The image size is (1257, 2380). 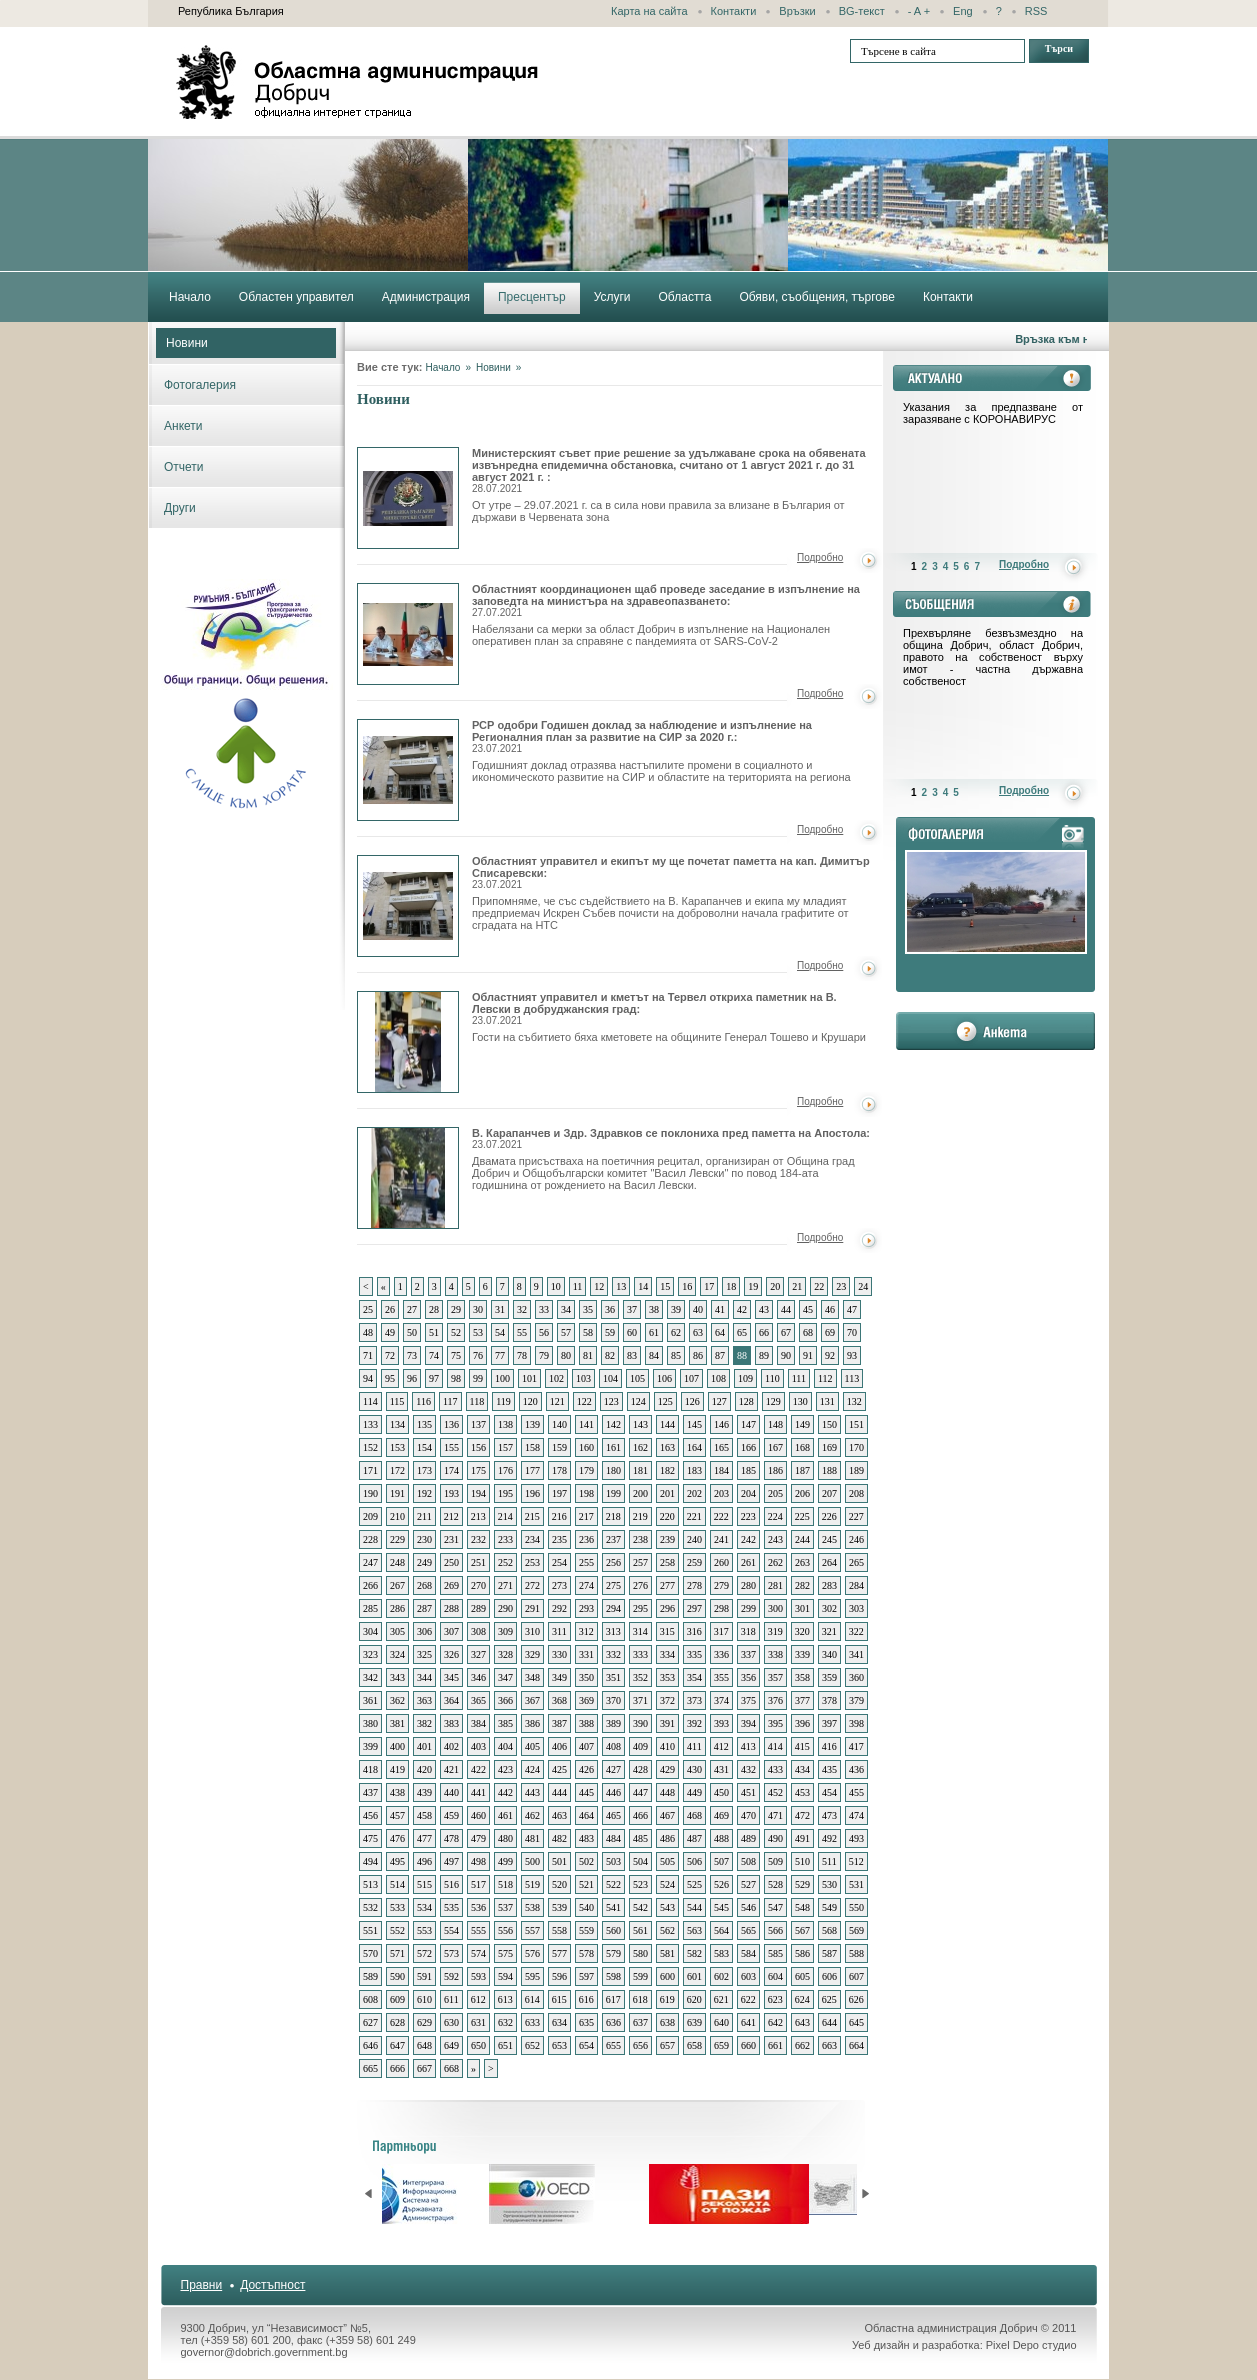 What do you see at coordinates (731, 1286) in the screenshot?
I see `18` at bounding box center [731, 1286].